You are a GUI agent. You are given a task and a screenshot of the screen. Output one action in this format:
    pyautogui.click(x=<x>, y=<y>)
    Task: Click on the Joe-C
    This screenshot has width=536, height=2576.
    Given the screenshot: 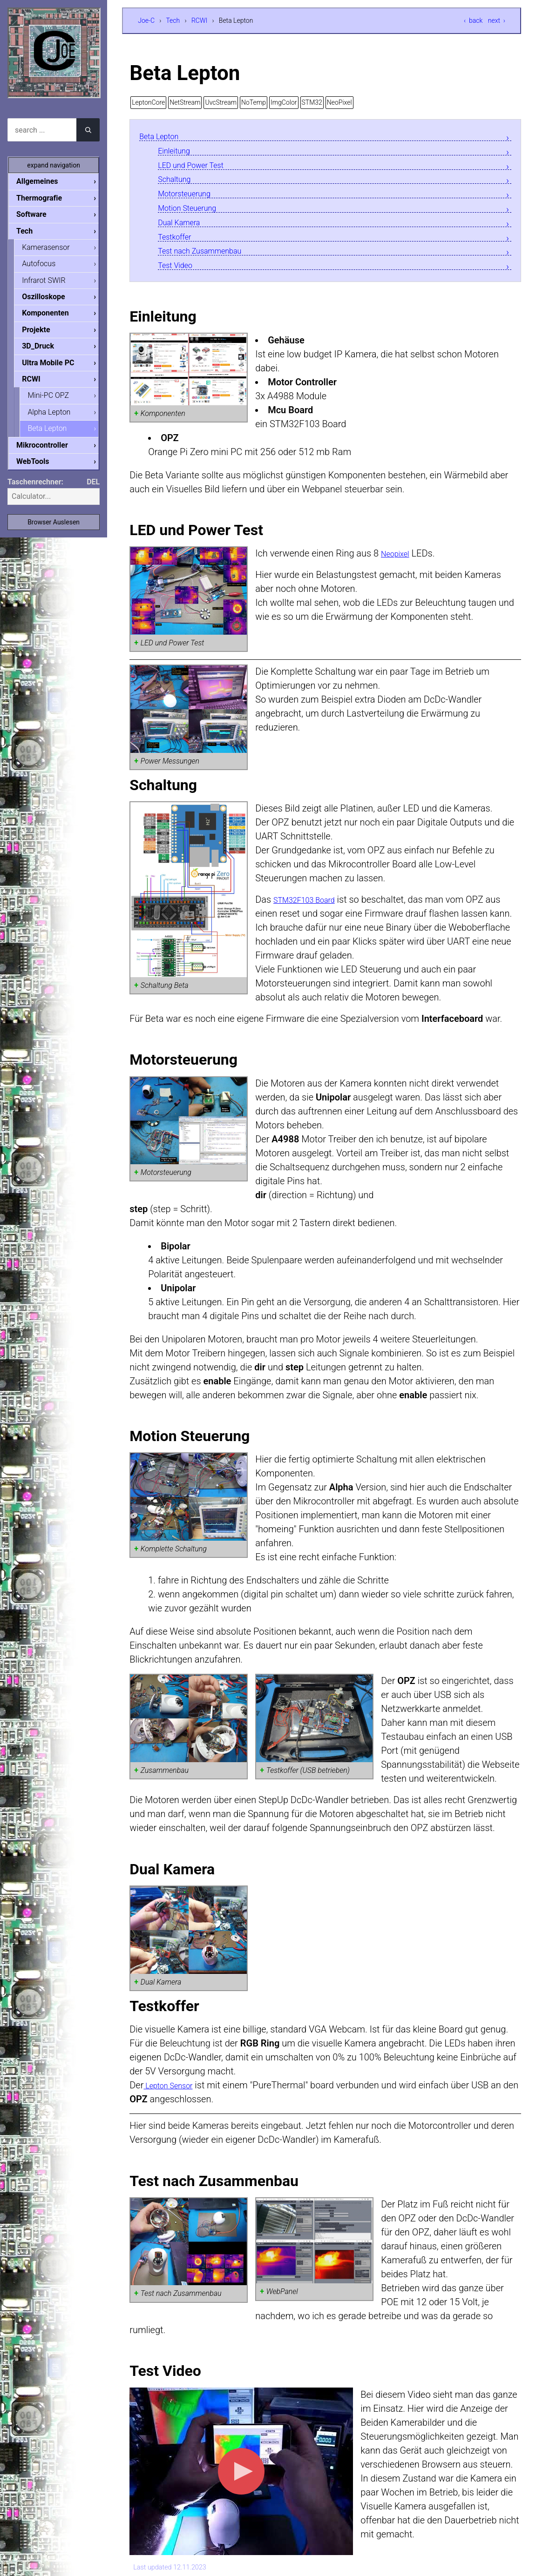 What is the action you would take?
    pyautogui.click(x=146, y=20)
    